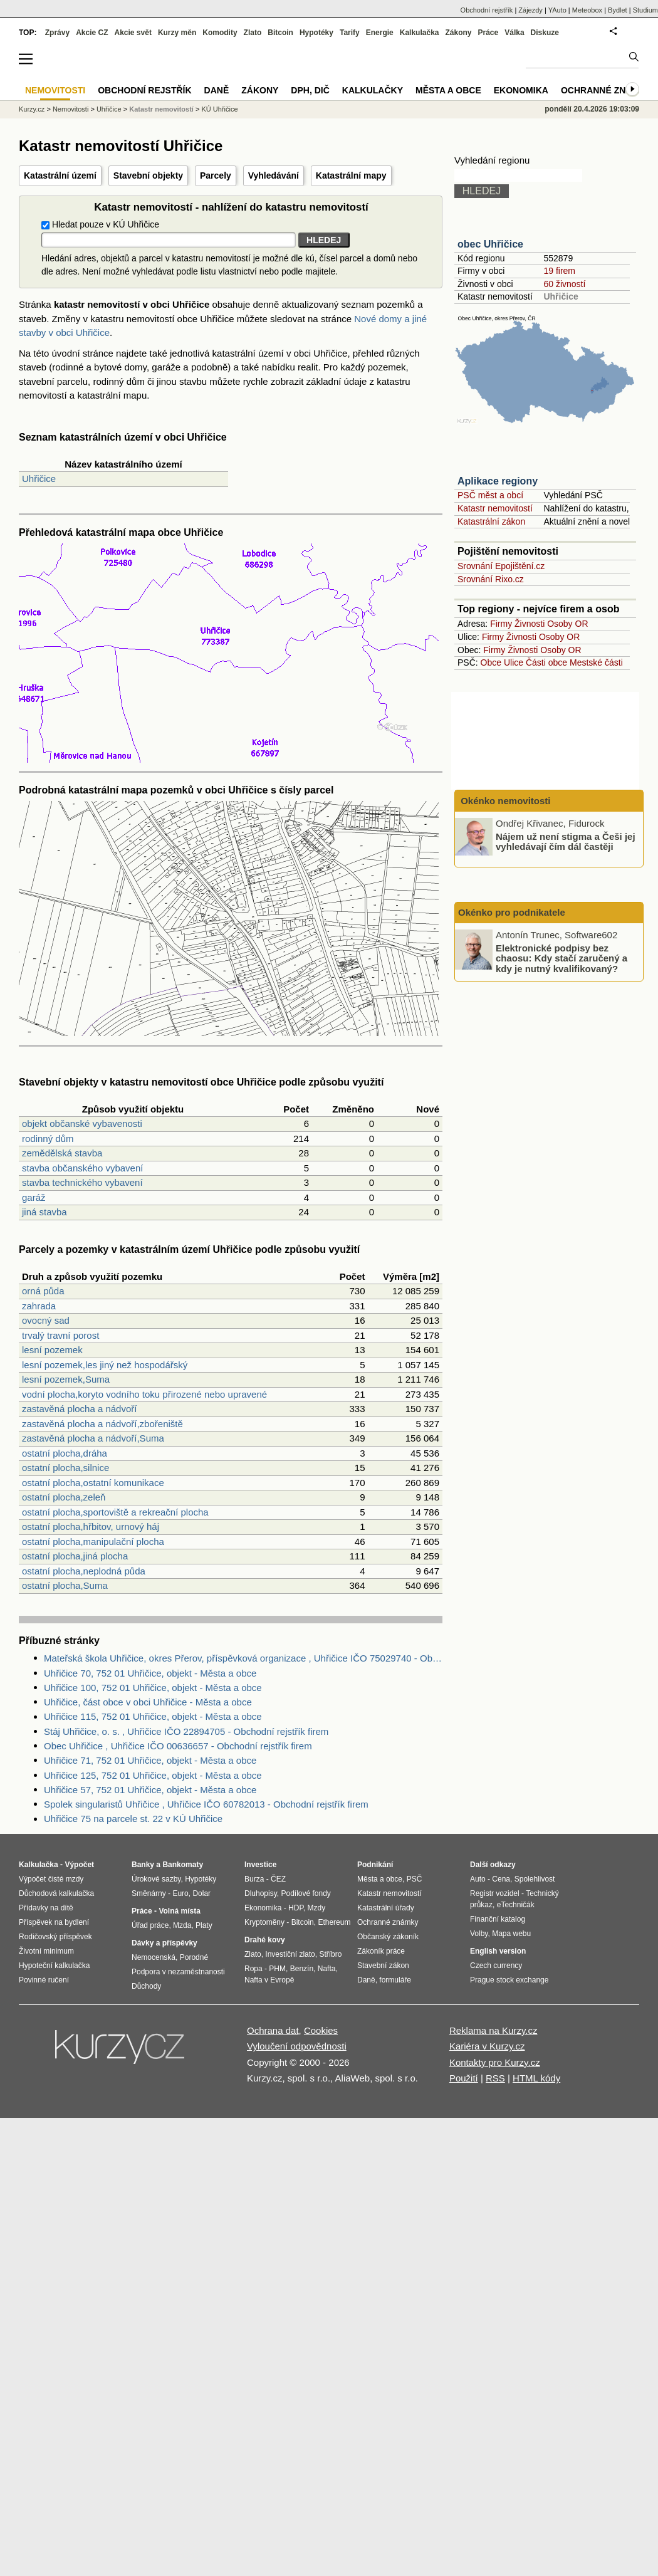  Describe the element at coordinates (321, 2030) in the screenshot. I see `Cookies` at that location.